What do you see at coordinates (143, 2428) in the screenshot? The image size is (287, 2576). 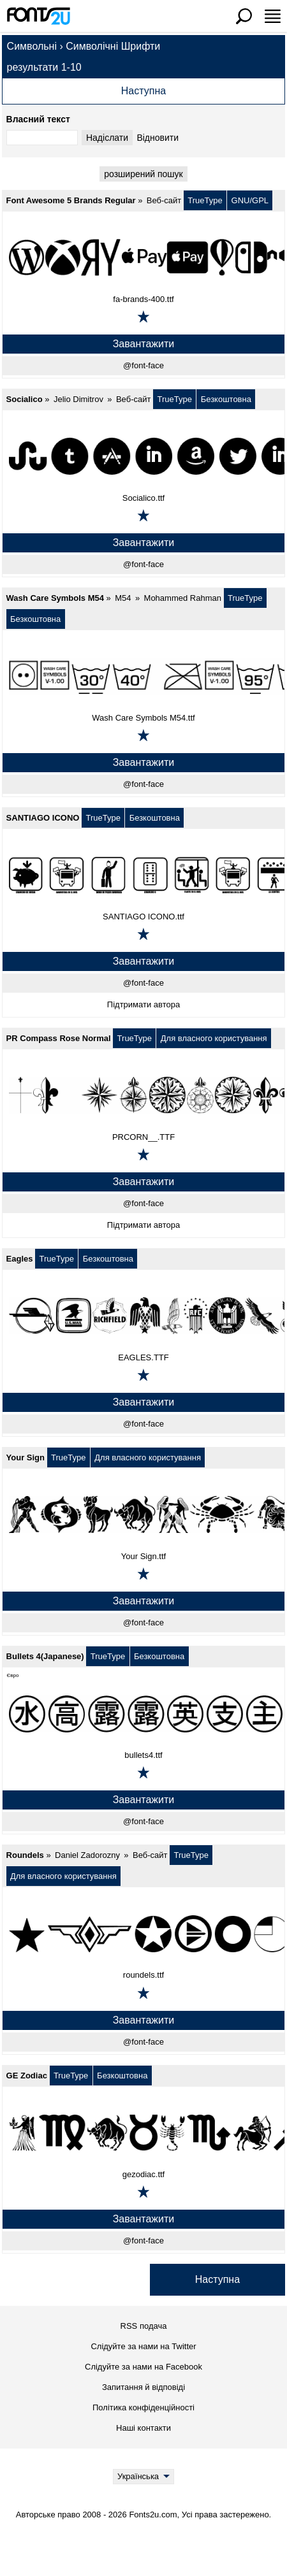 I see `Наші контакти` at bounding box center [143, 2428].